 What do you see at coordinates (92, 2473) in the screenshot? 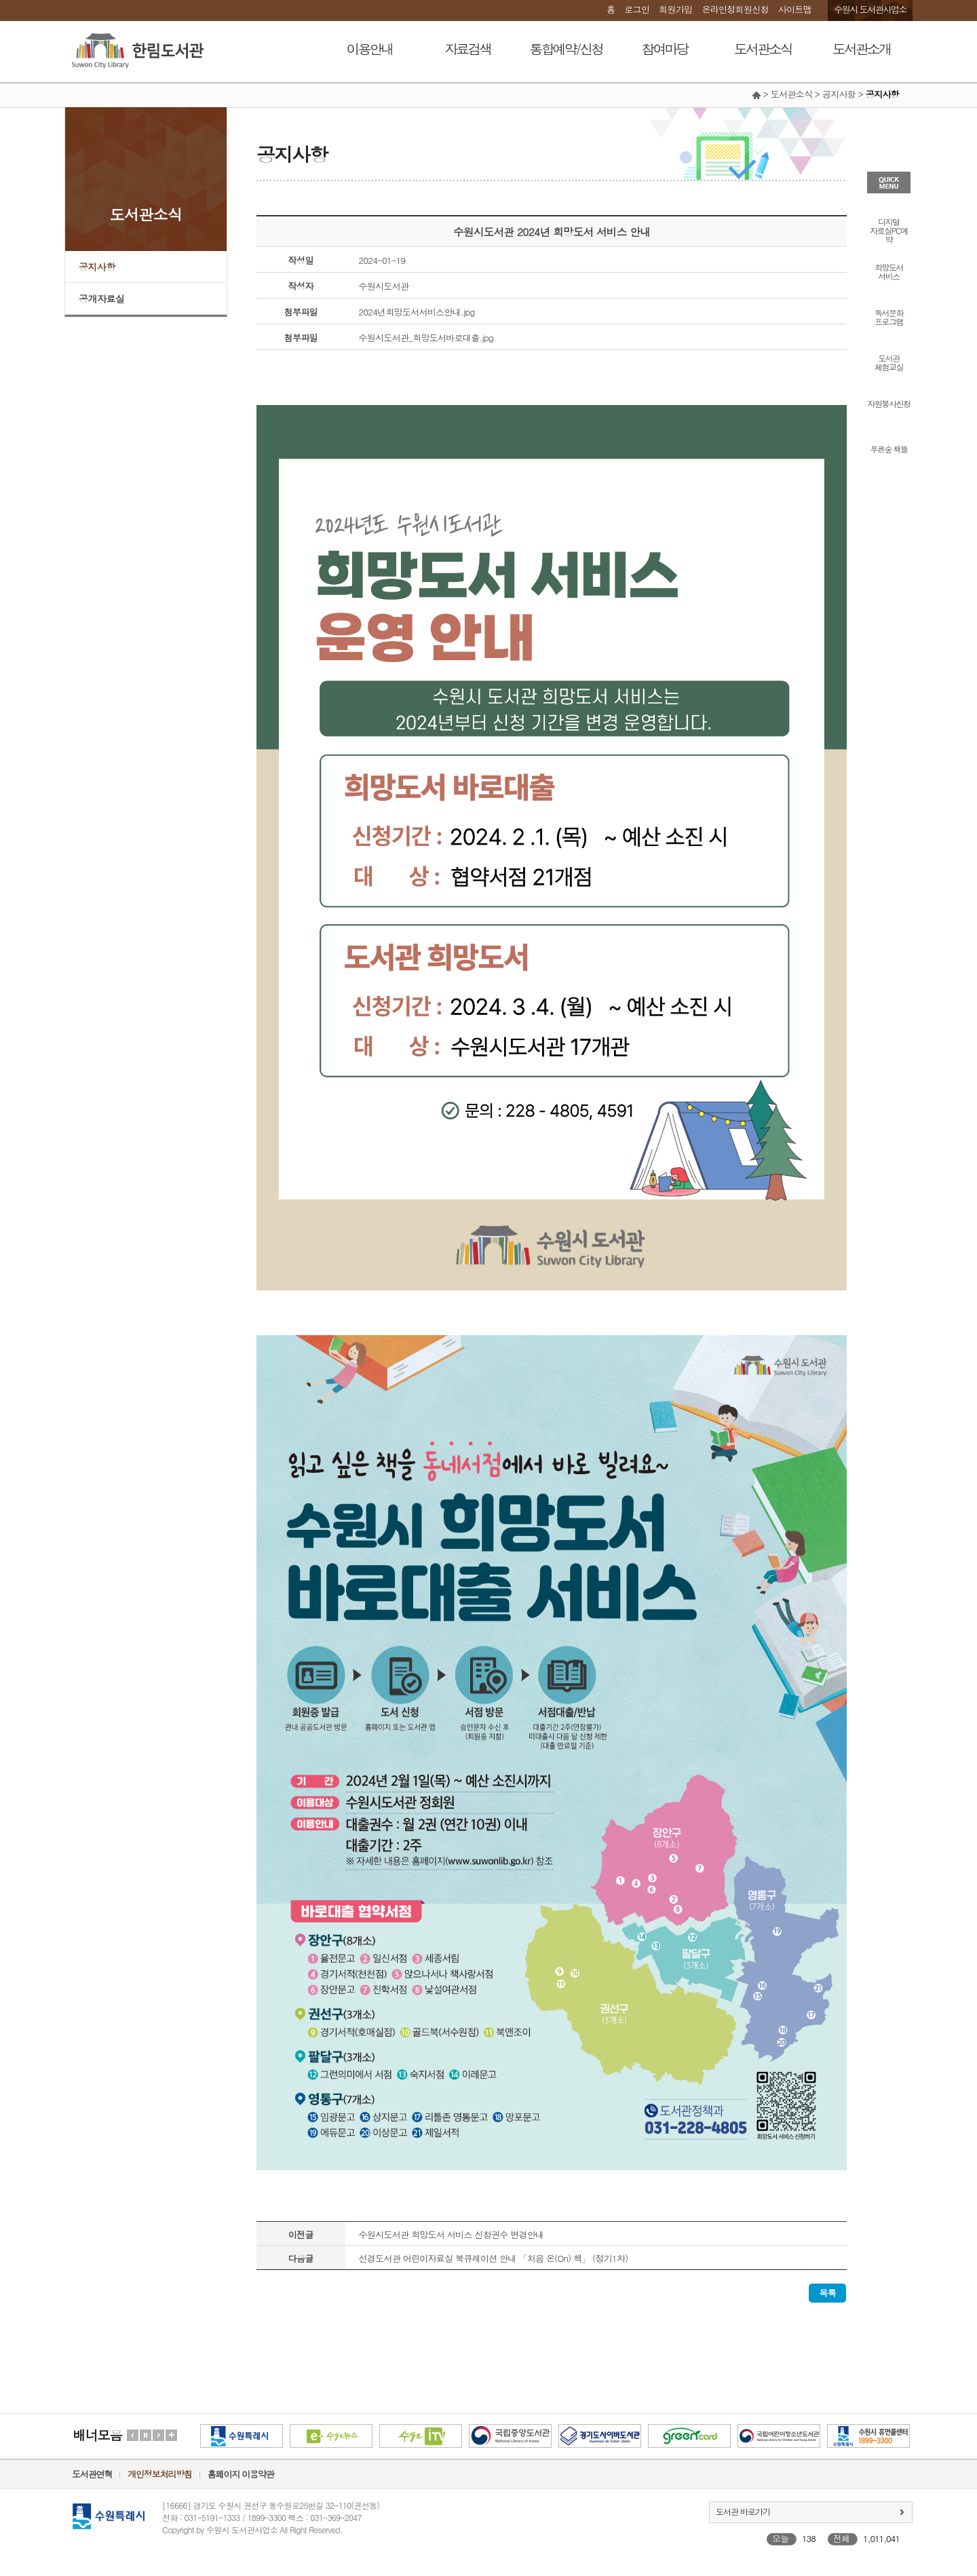
I see `도서관연혁` at bounding box center [92, 2473].